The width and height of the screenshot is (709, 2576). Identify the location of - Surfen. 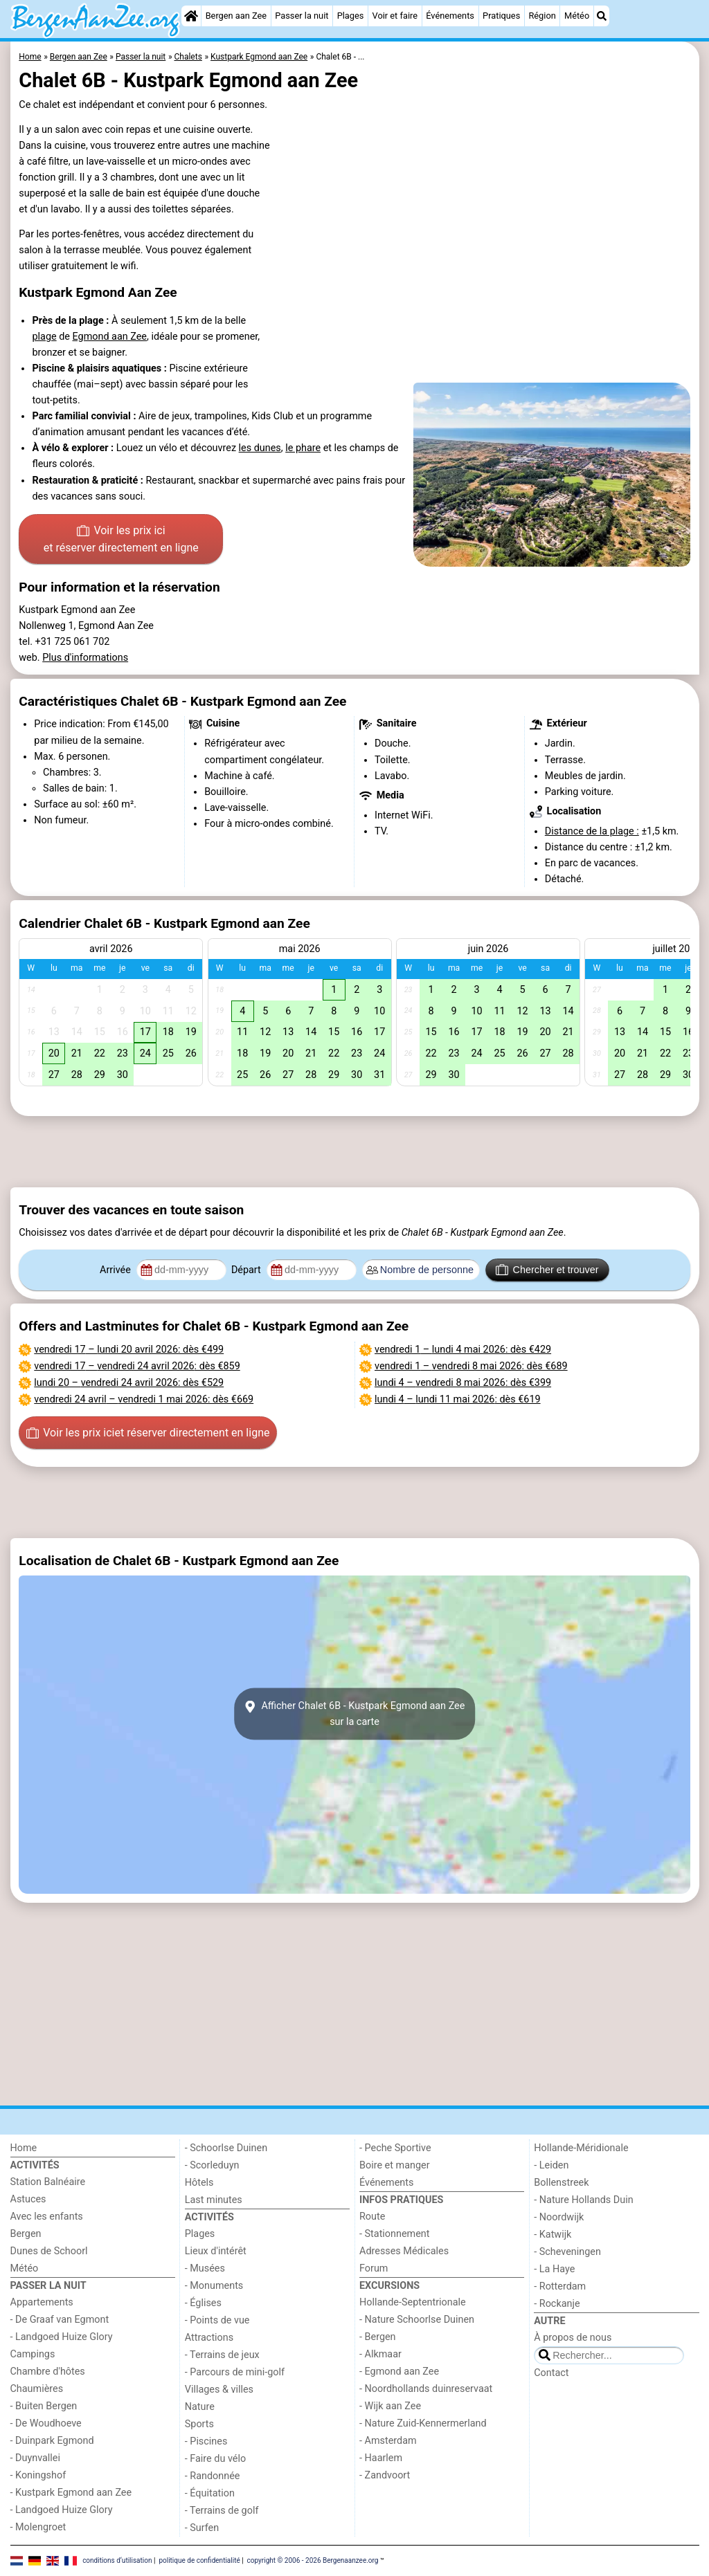
(202, 2528).